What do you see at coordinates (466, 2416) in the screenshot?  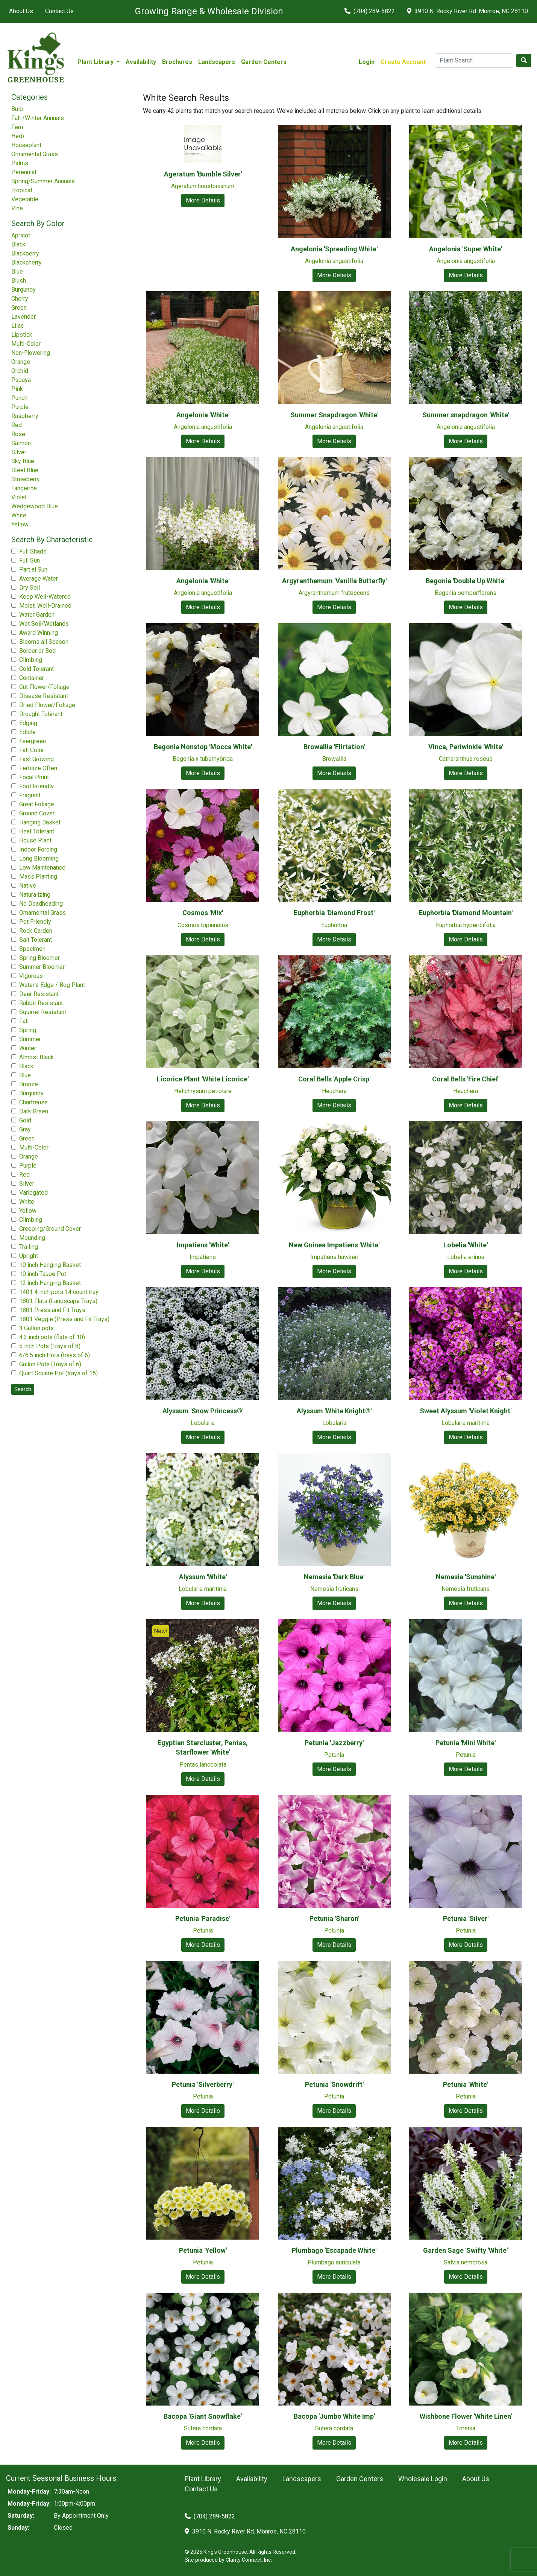 I see `Wishbone Flower 'White Linen'` at bounding box center [466, 2416].